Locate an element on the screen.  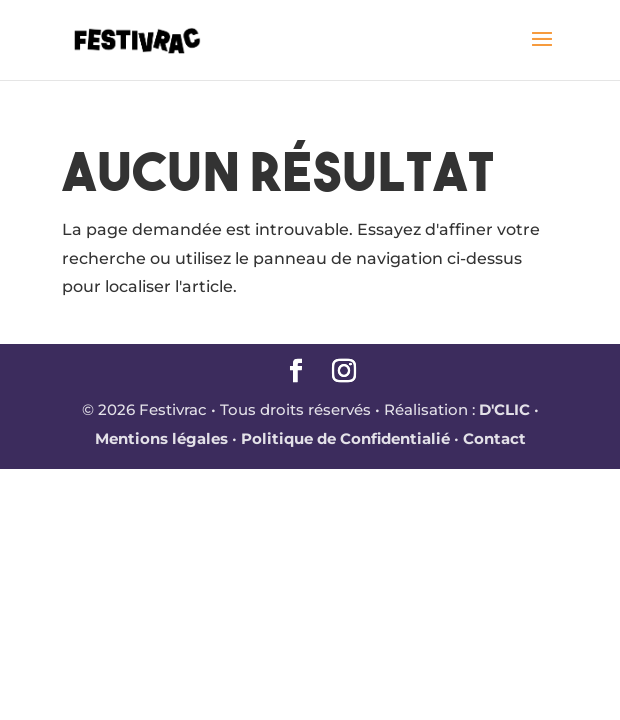
Mentions légales is located at coordinates (161, 438).